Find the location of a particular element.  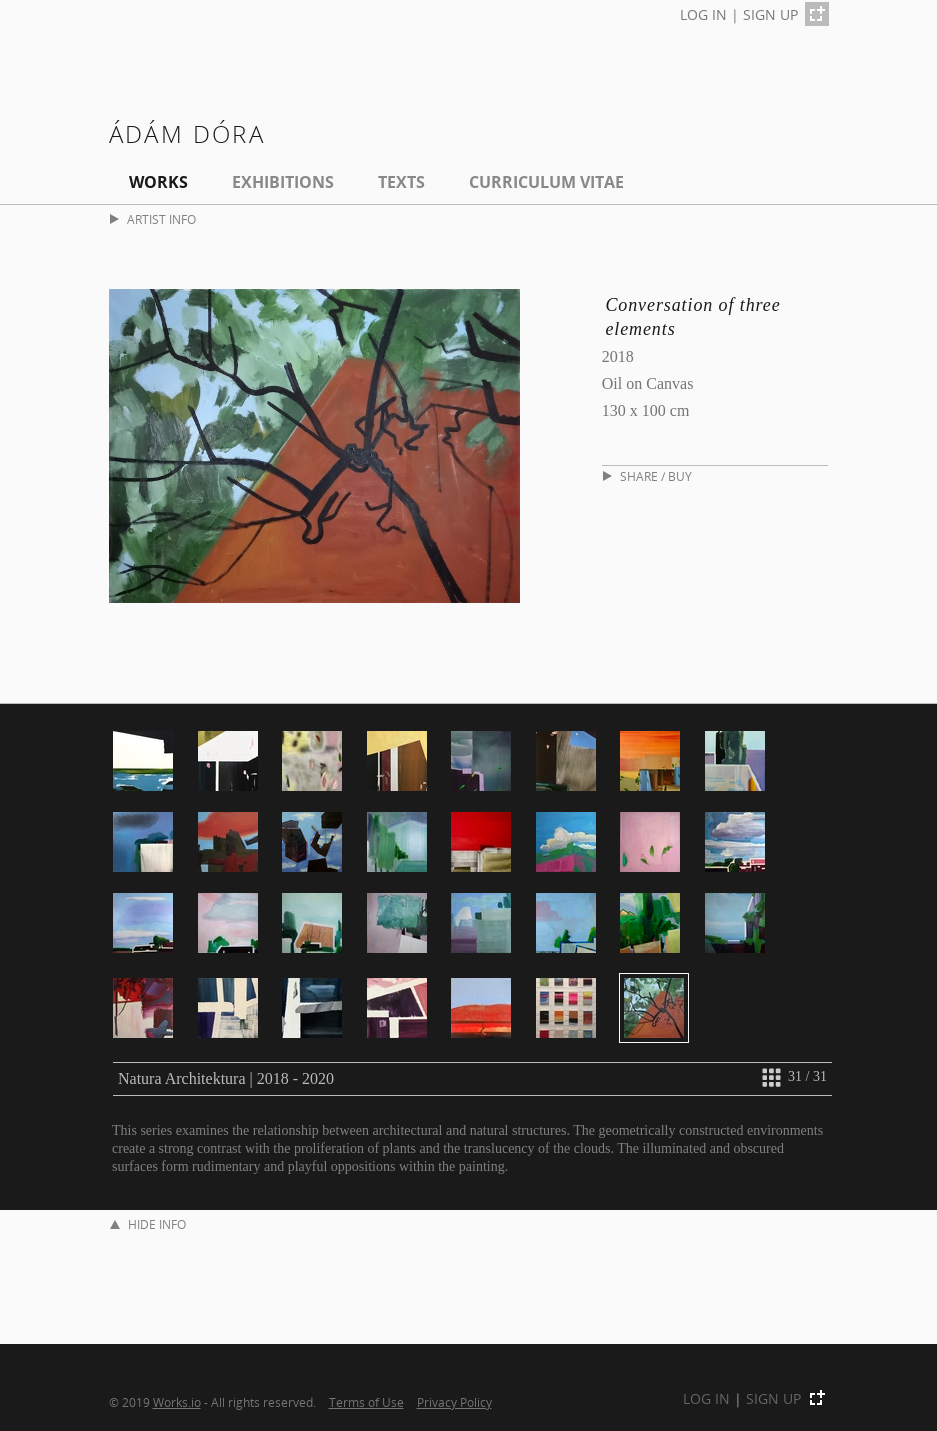

LOG IN is located at coordinates (703, 14).